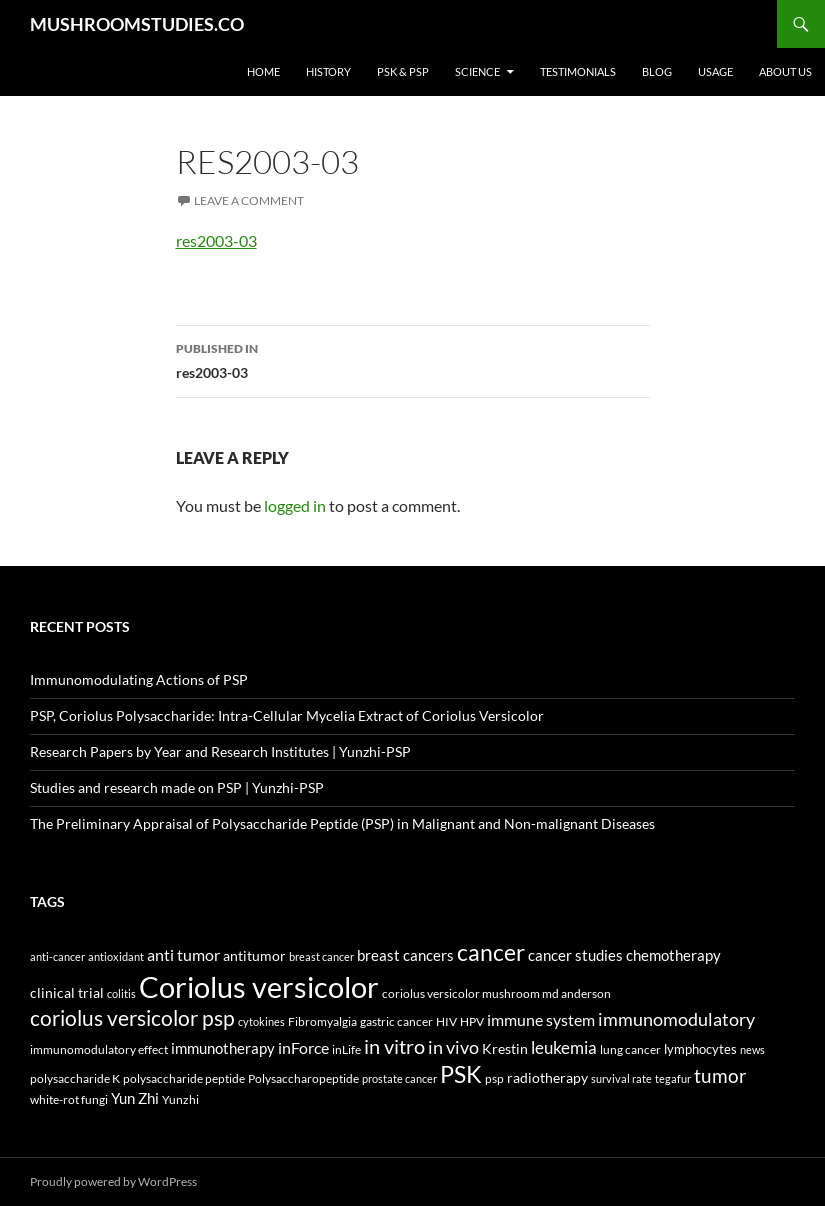 The height and width of the screenshot is (1206, 825). I want to click on colitis [colitis (3 items)], so click(121, 993).